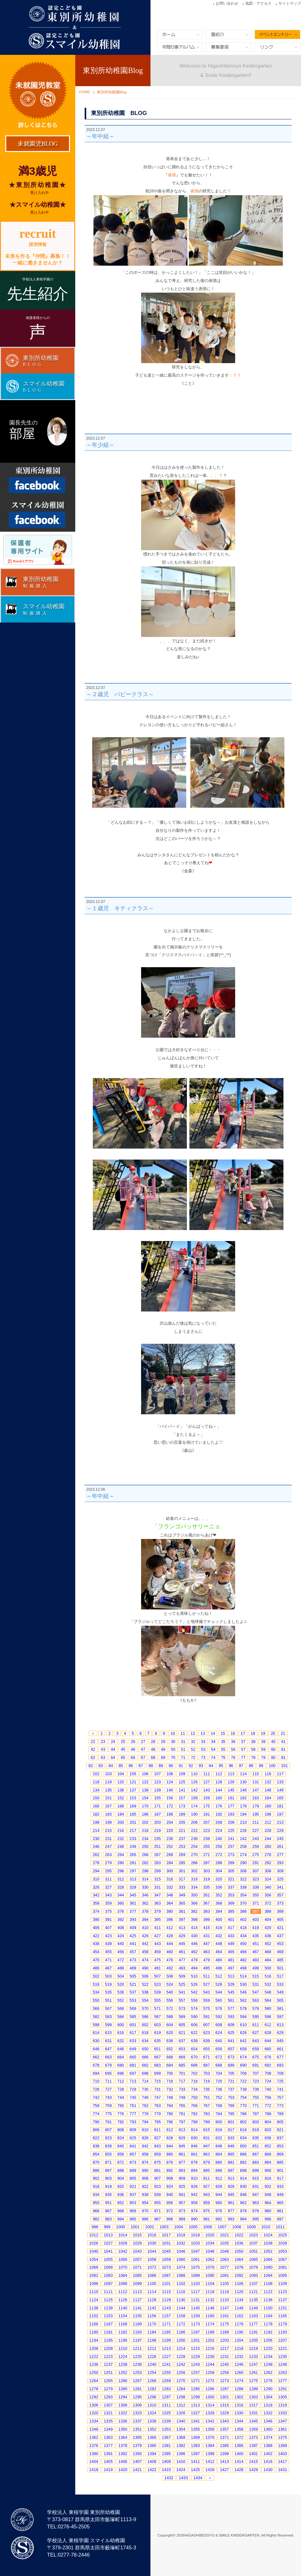  I want to click on 998, so click(95, 2226).